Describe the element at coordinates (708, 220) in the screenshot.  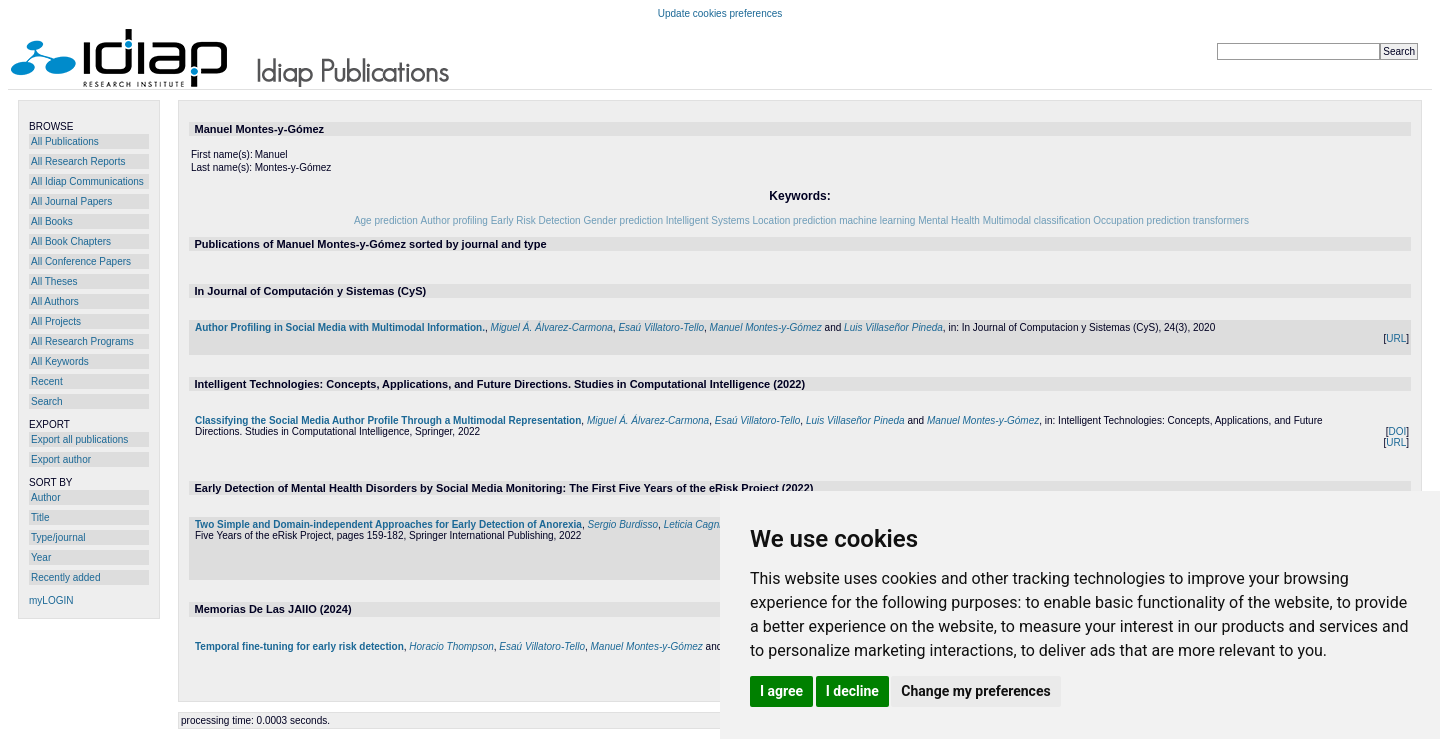
I see `Intelligent Systems` at that location.